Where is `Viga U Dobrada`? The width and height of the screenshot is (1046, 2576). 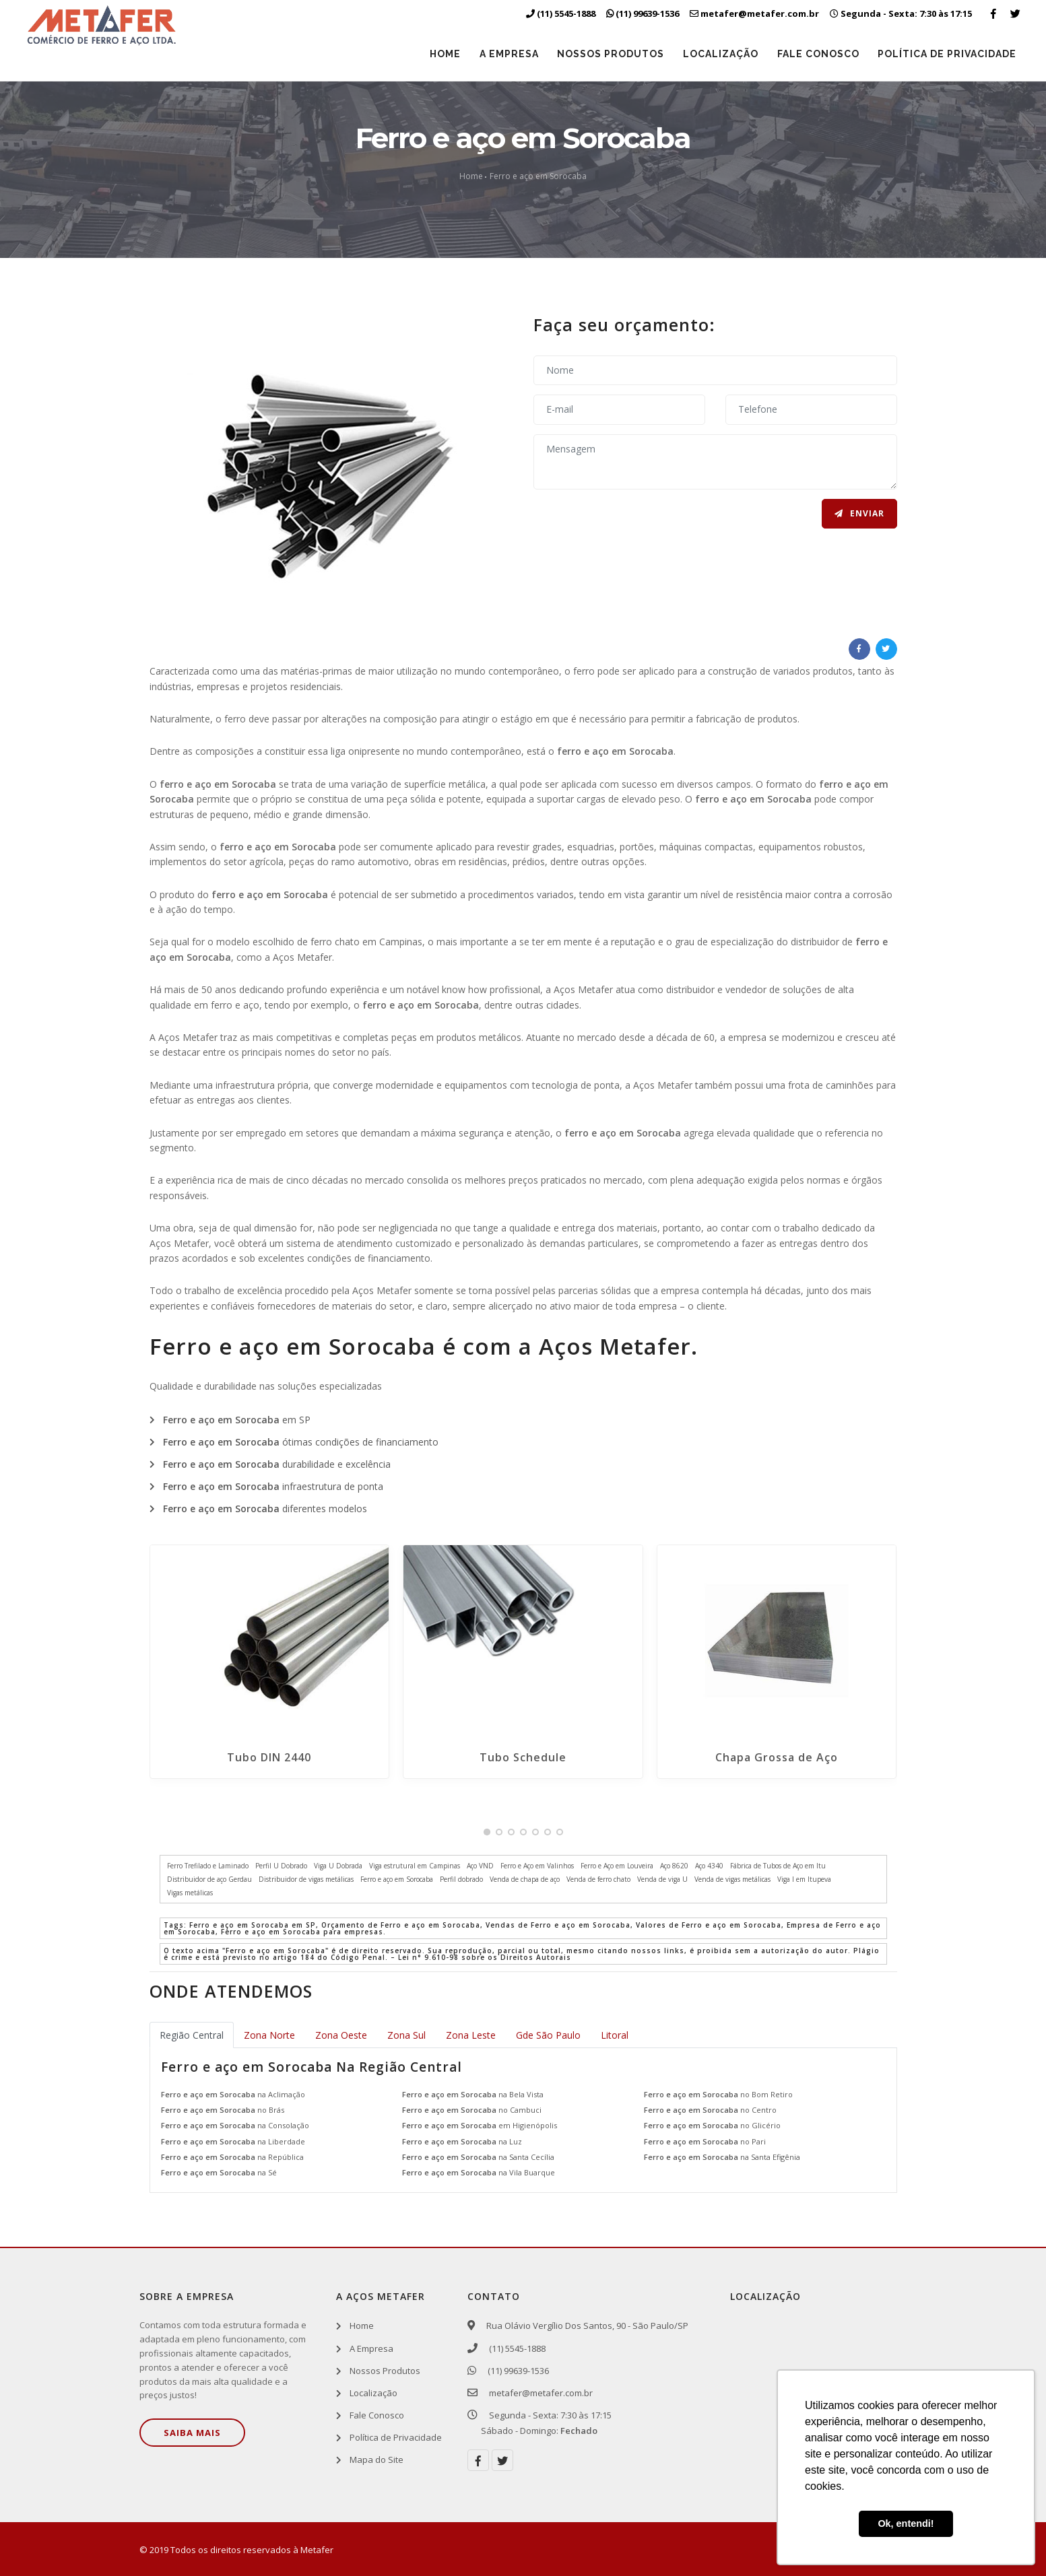 Viga U Dobrada is located at coordinates (338, 1865).